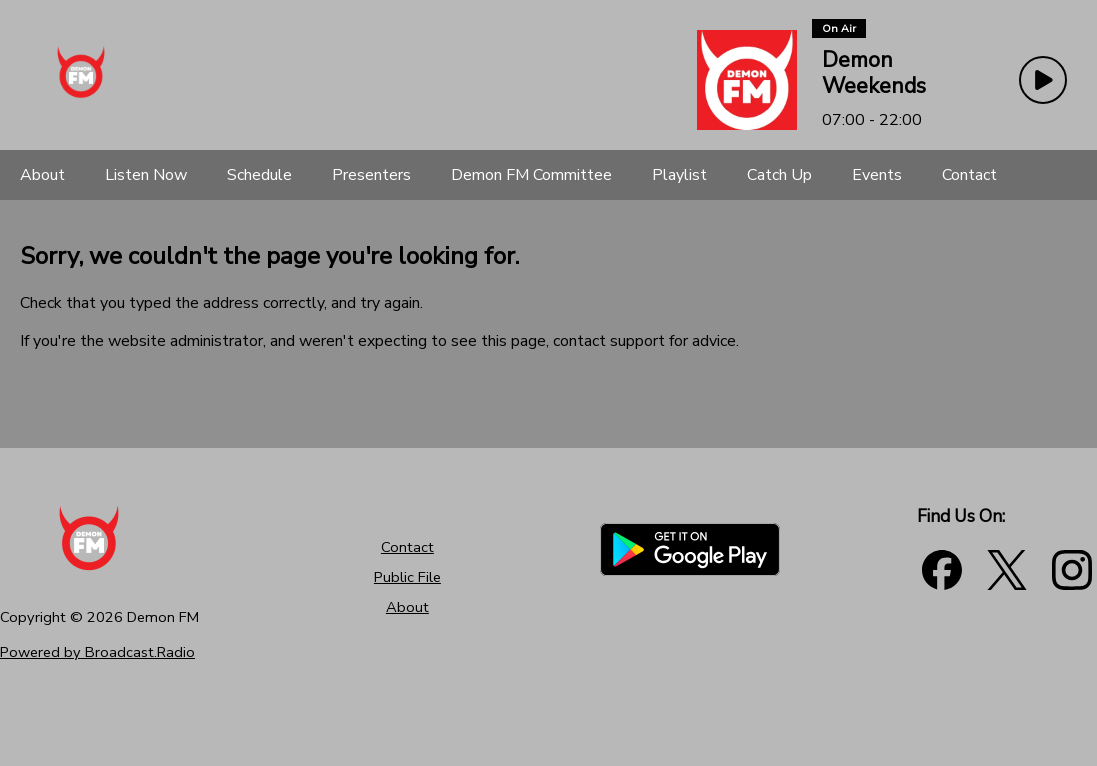  Describe the element at coordinates (1043, 80) in the screenshot. I see `[Play Button]` at that location.